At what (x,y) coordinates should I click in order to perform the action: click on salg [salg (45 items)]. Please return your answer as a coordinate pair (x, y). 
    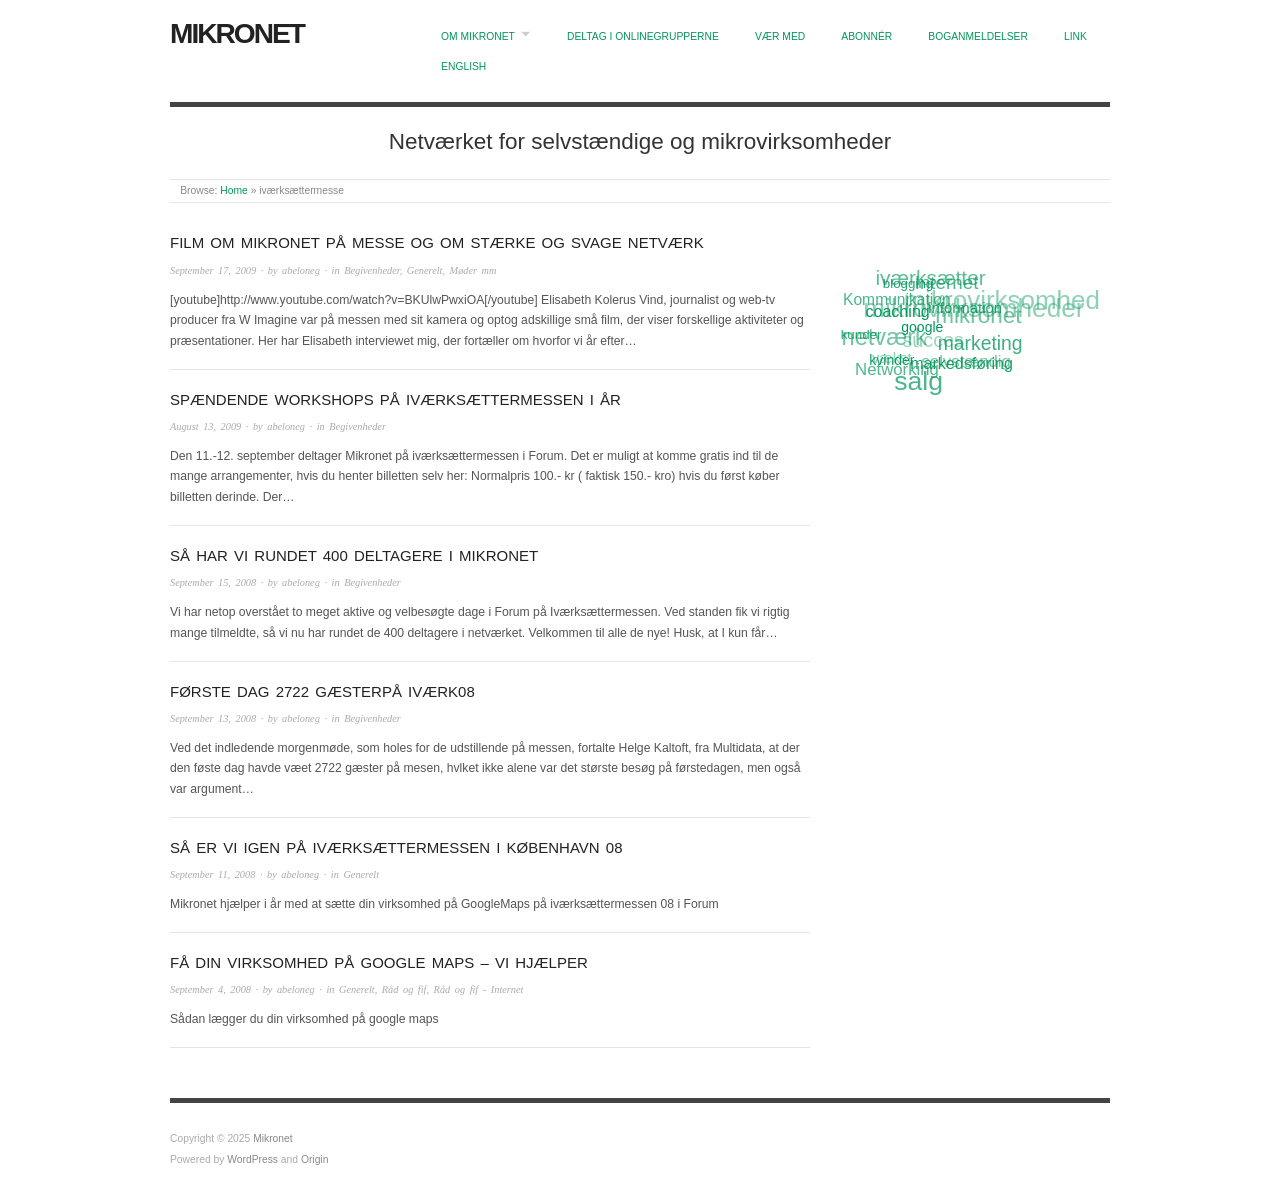
    Looking at the image, I should click on (918, 381).